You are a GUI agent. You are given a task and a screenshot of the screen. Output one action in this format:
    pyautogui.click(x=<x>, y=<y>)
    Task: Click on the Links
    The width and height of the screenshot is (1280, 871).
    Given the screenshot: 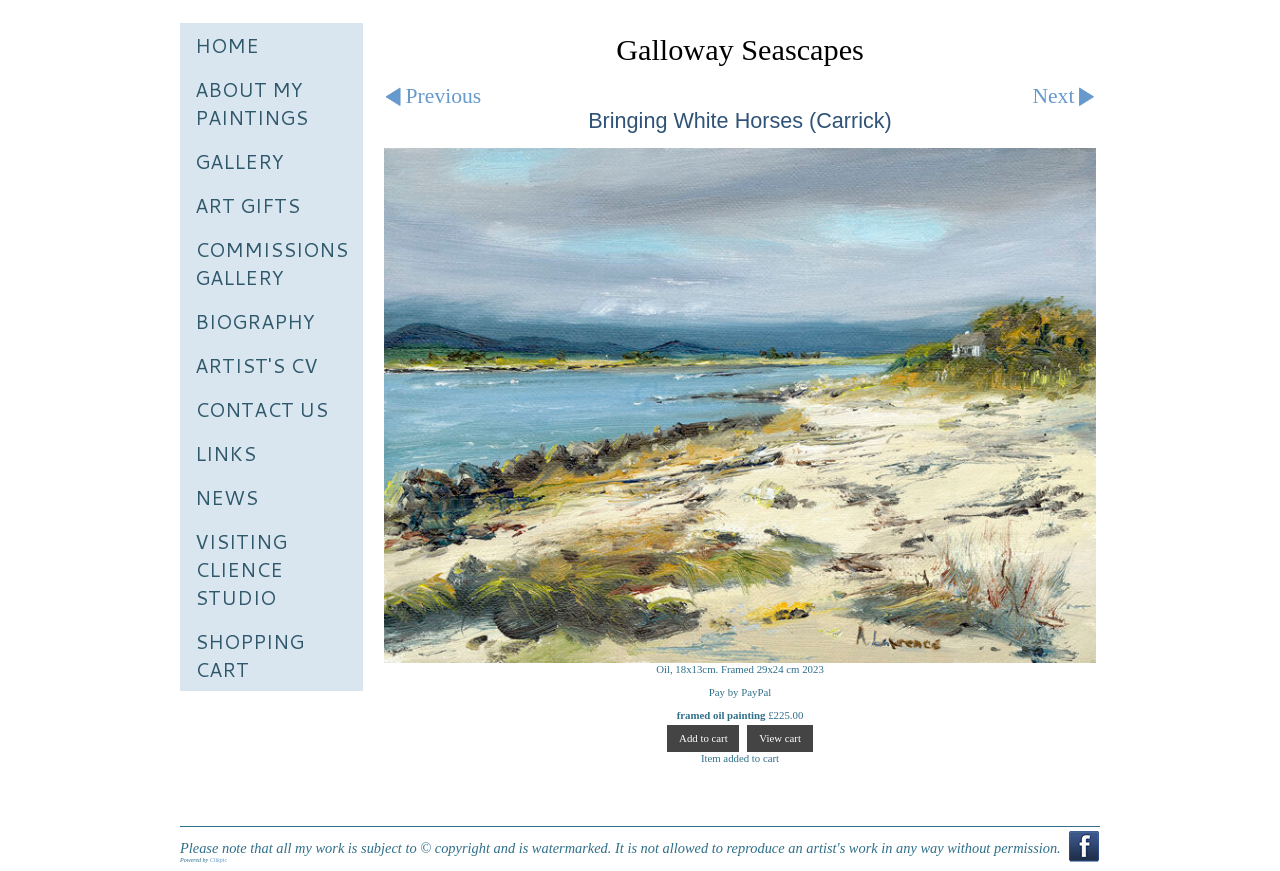 What is the action you would take?
    pyautogui.click(x=225, y=453)
    